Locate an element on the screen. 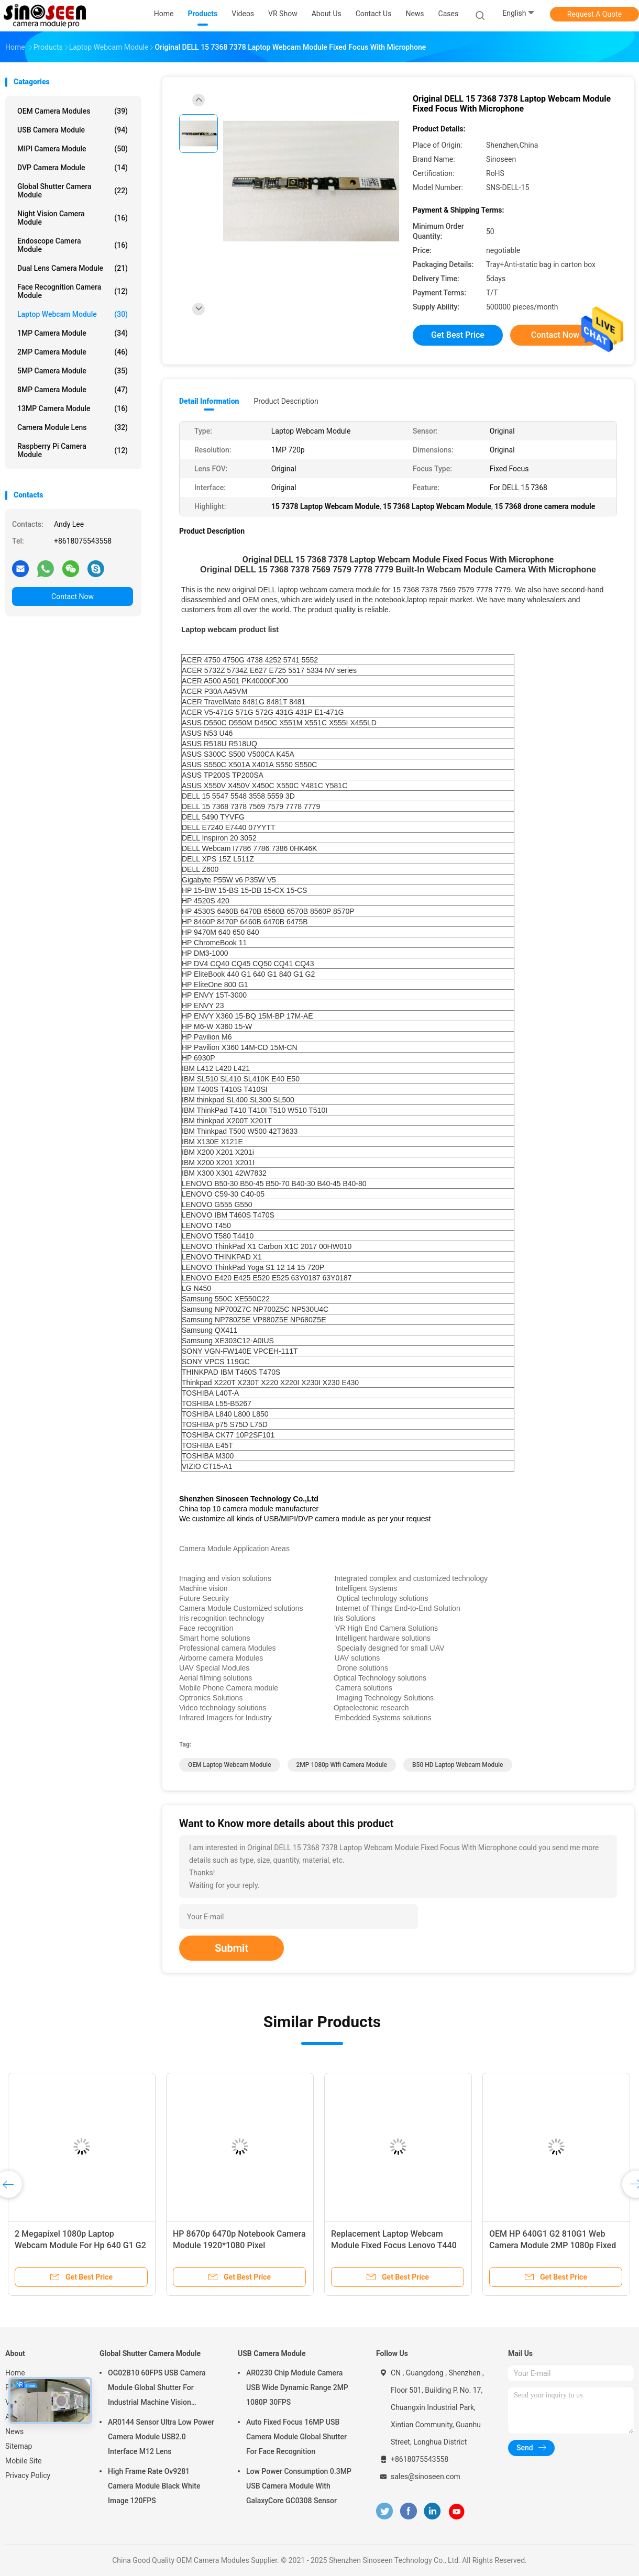 The image size is (639, 2576). News is located at coordinates (14, 2431).